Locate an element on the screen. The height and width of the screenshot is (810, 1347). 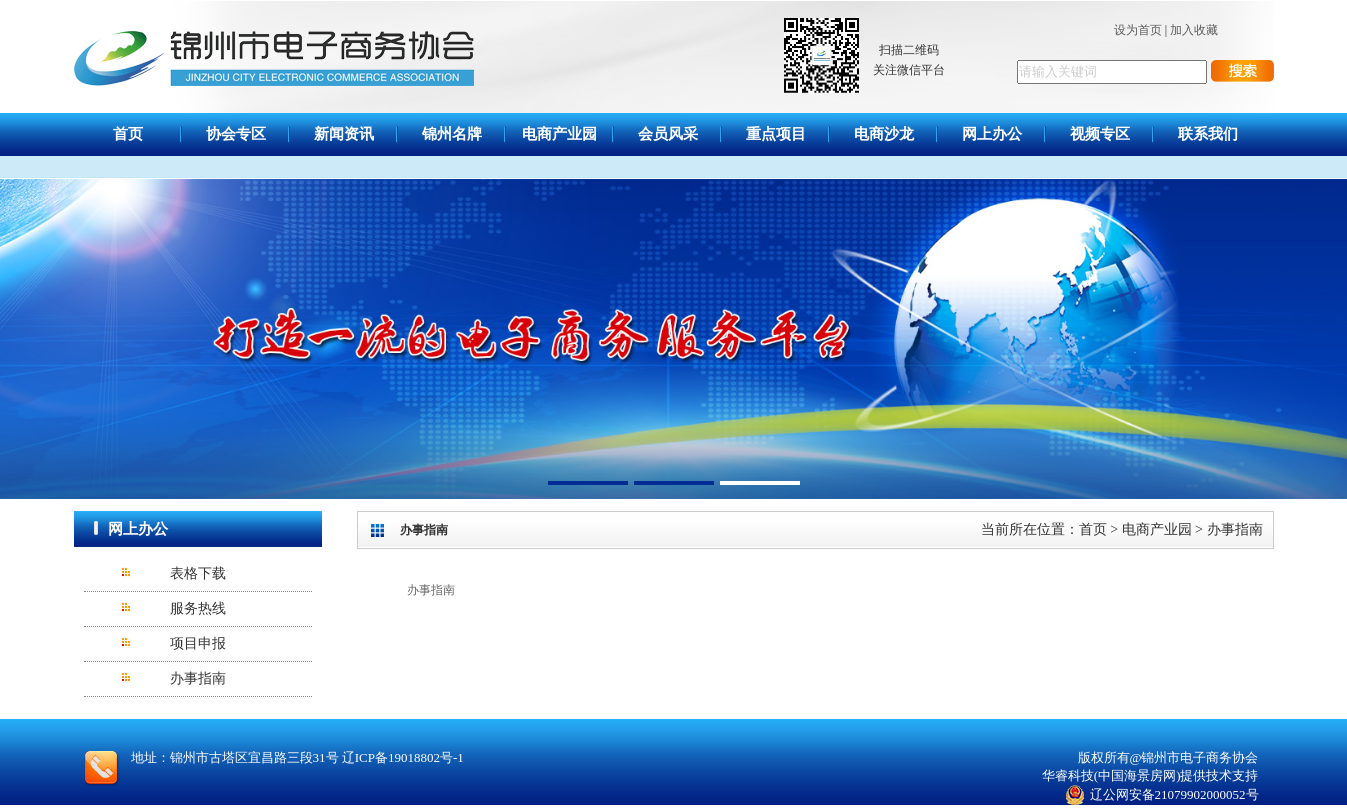
加入收藏 is located at coordinates (1194, 30).